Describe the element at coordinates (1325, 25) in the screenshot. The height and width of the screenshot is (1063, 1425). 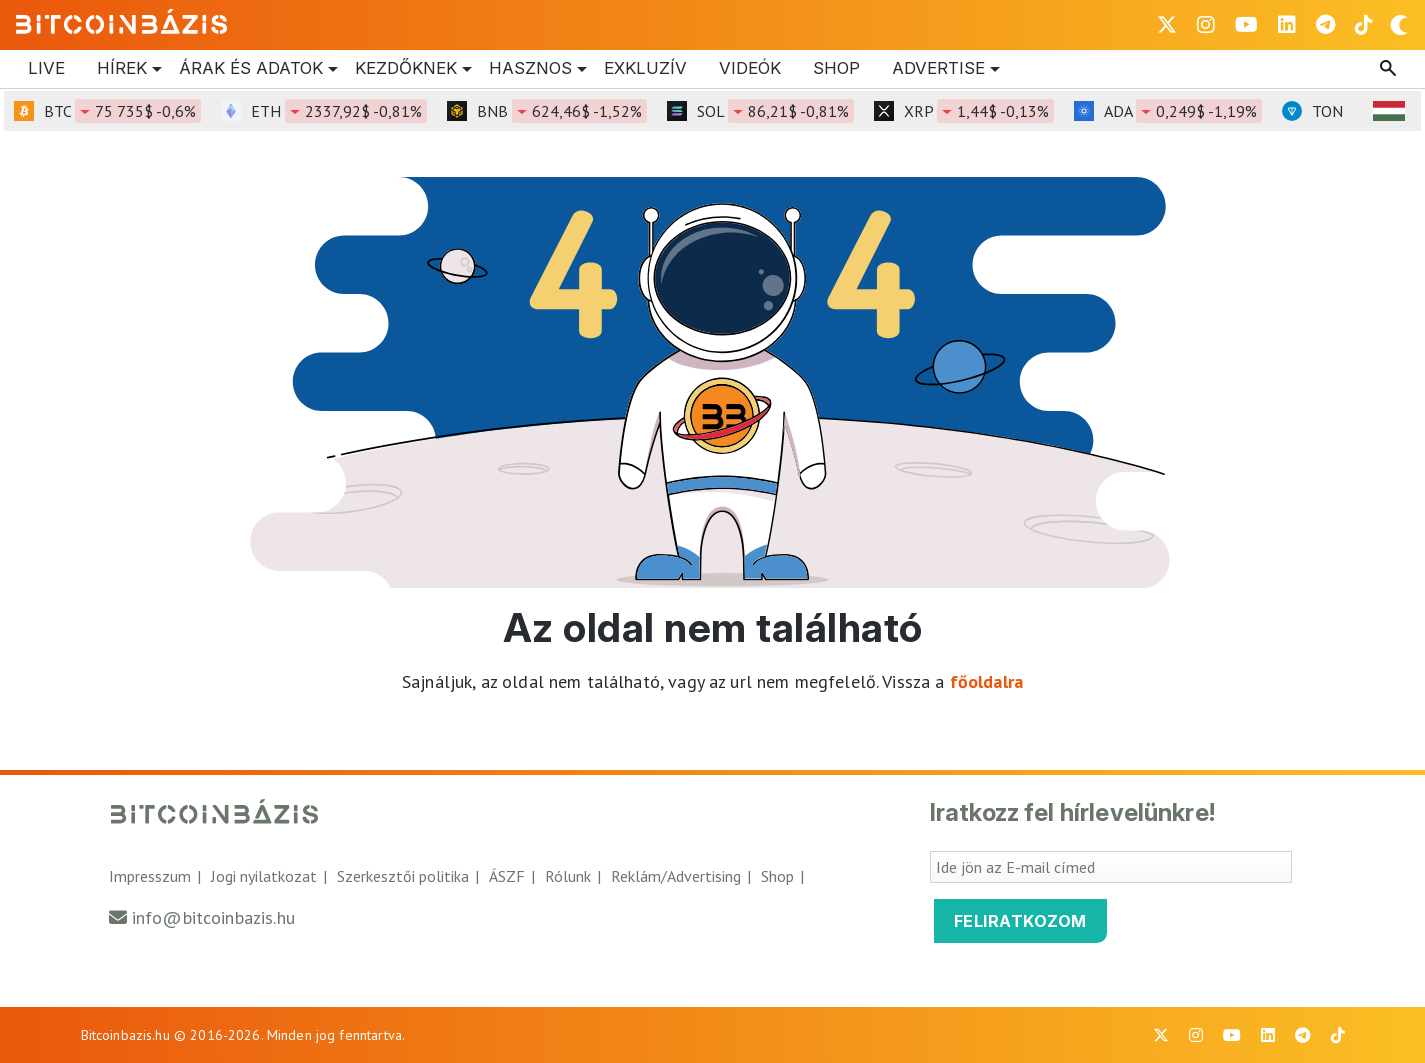
I see `[BitcoinBázis Telegram profil]` at that location.